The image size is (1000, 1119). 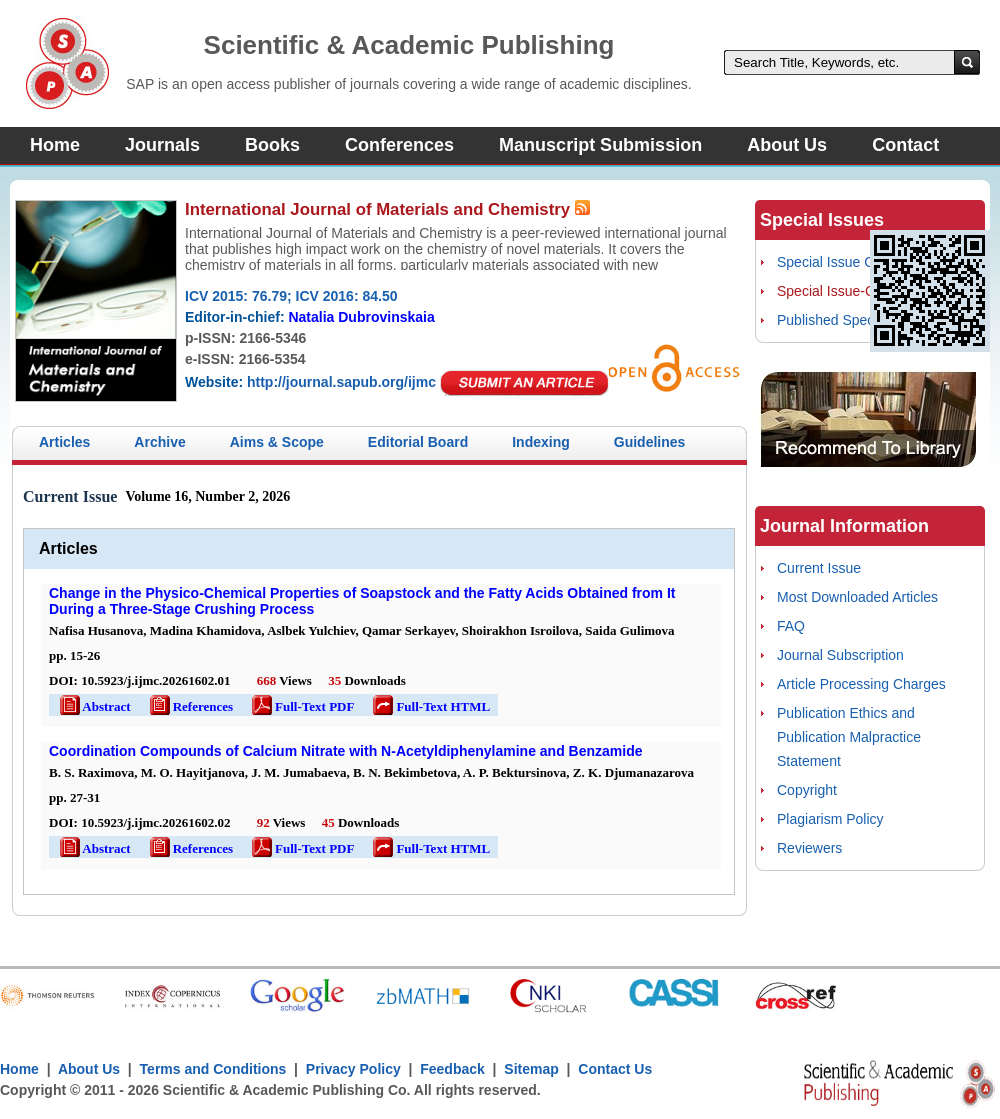 I want to click on Editorial Board, so click(x=418, y=442).